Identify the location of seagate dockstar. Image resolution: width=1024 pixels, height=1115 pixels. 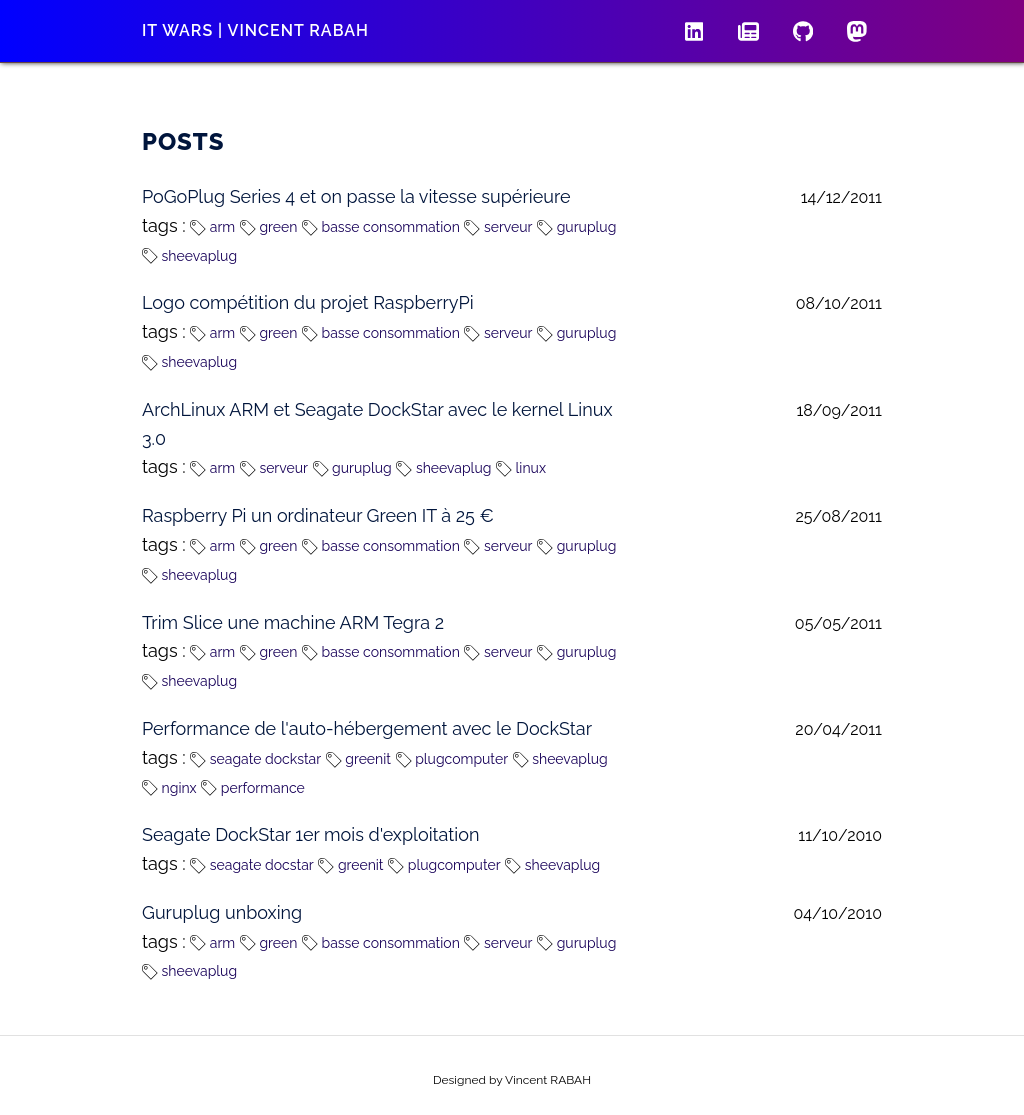
(255, 759).